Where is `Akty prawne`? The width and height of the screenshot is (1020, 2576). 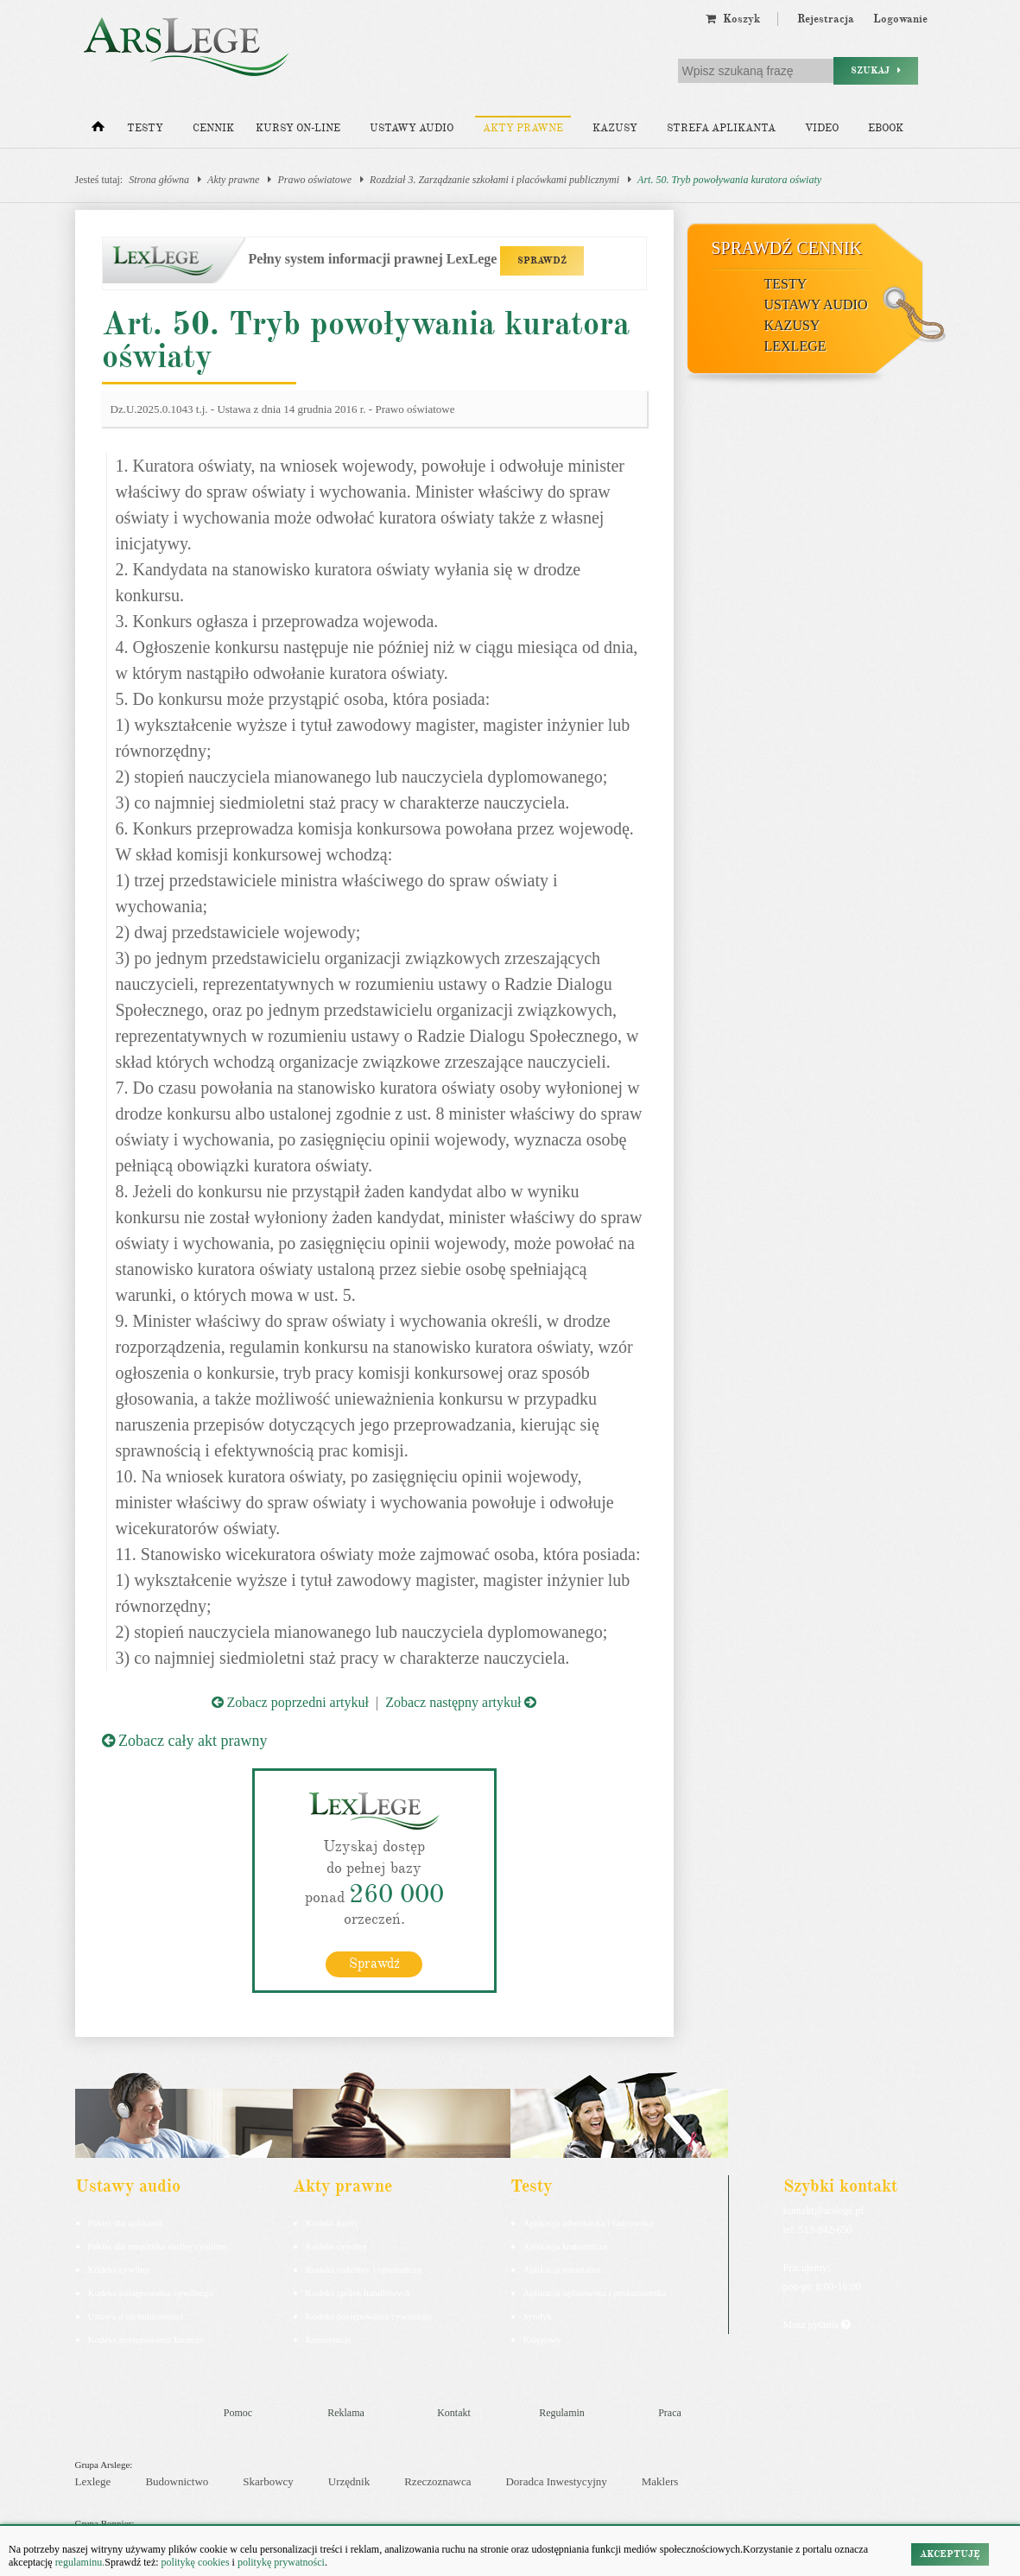
Akty prawne is located at coordinates (523, 128).